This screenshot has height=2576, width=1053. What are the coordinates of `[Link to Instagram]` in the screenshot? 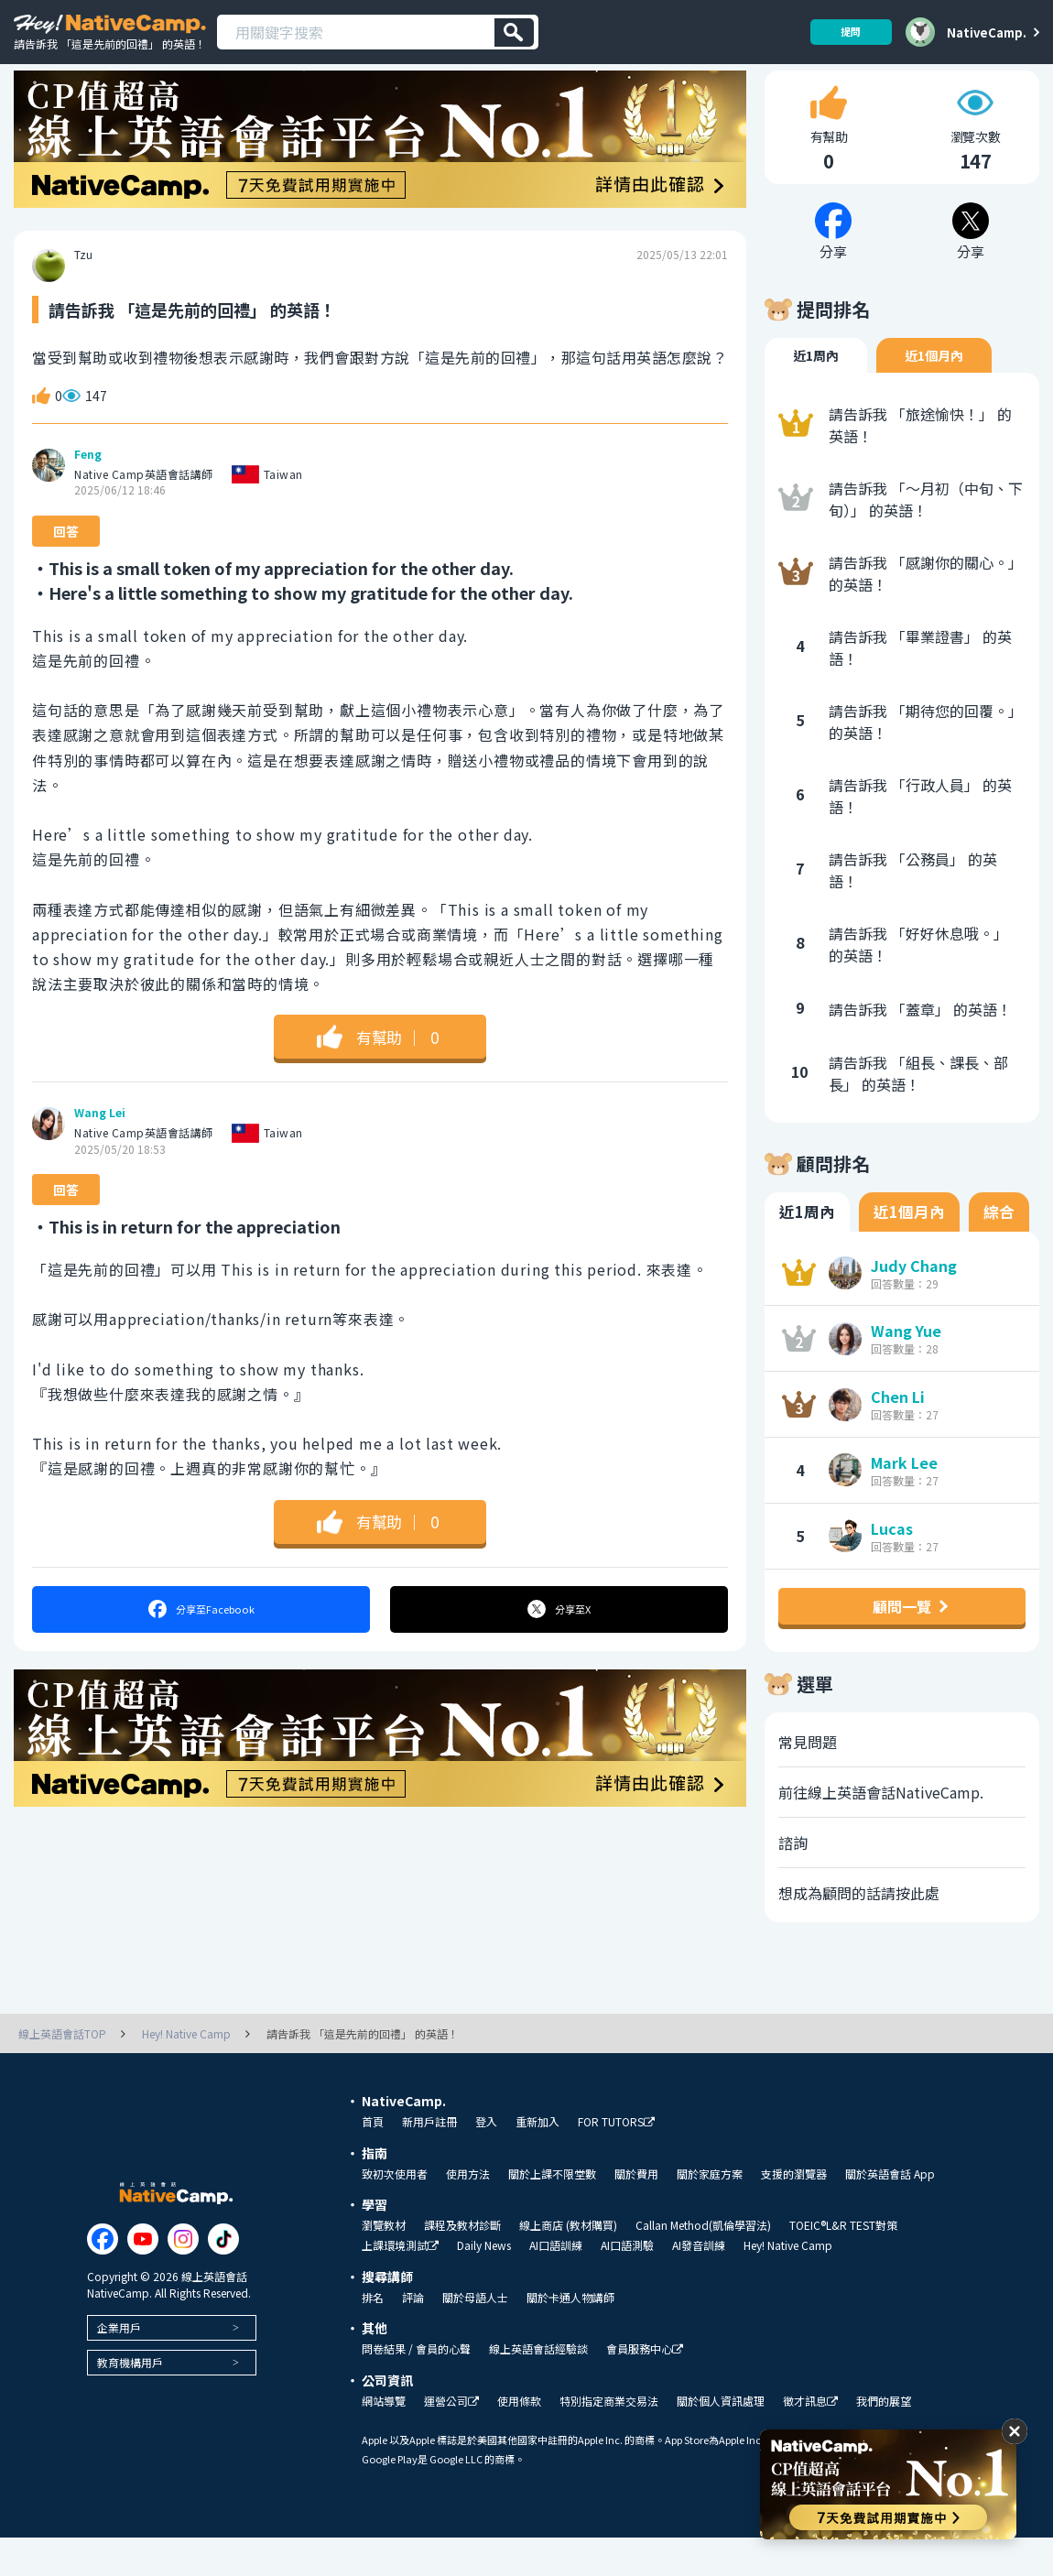 It's located at (183, 2278).